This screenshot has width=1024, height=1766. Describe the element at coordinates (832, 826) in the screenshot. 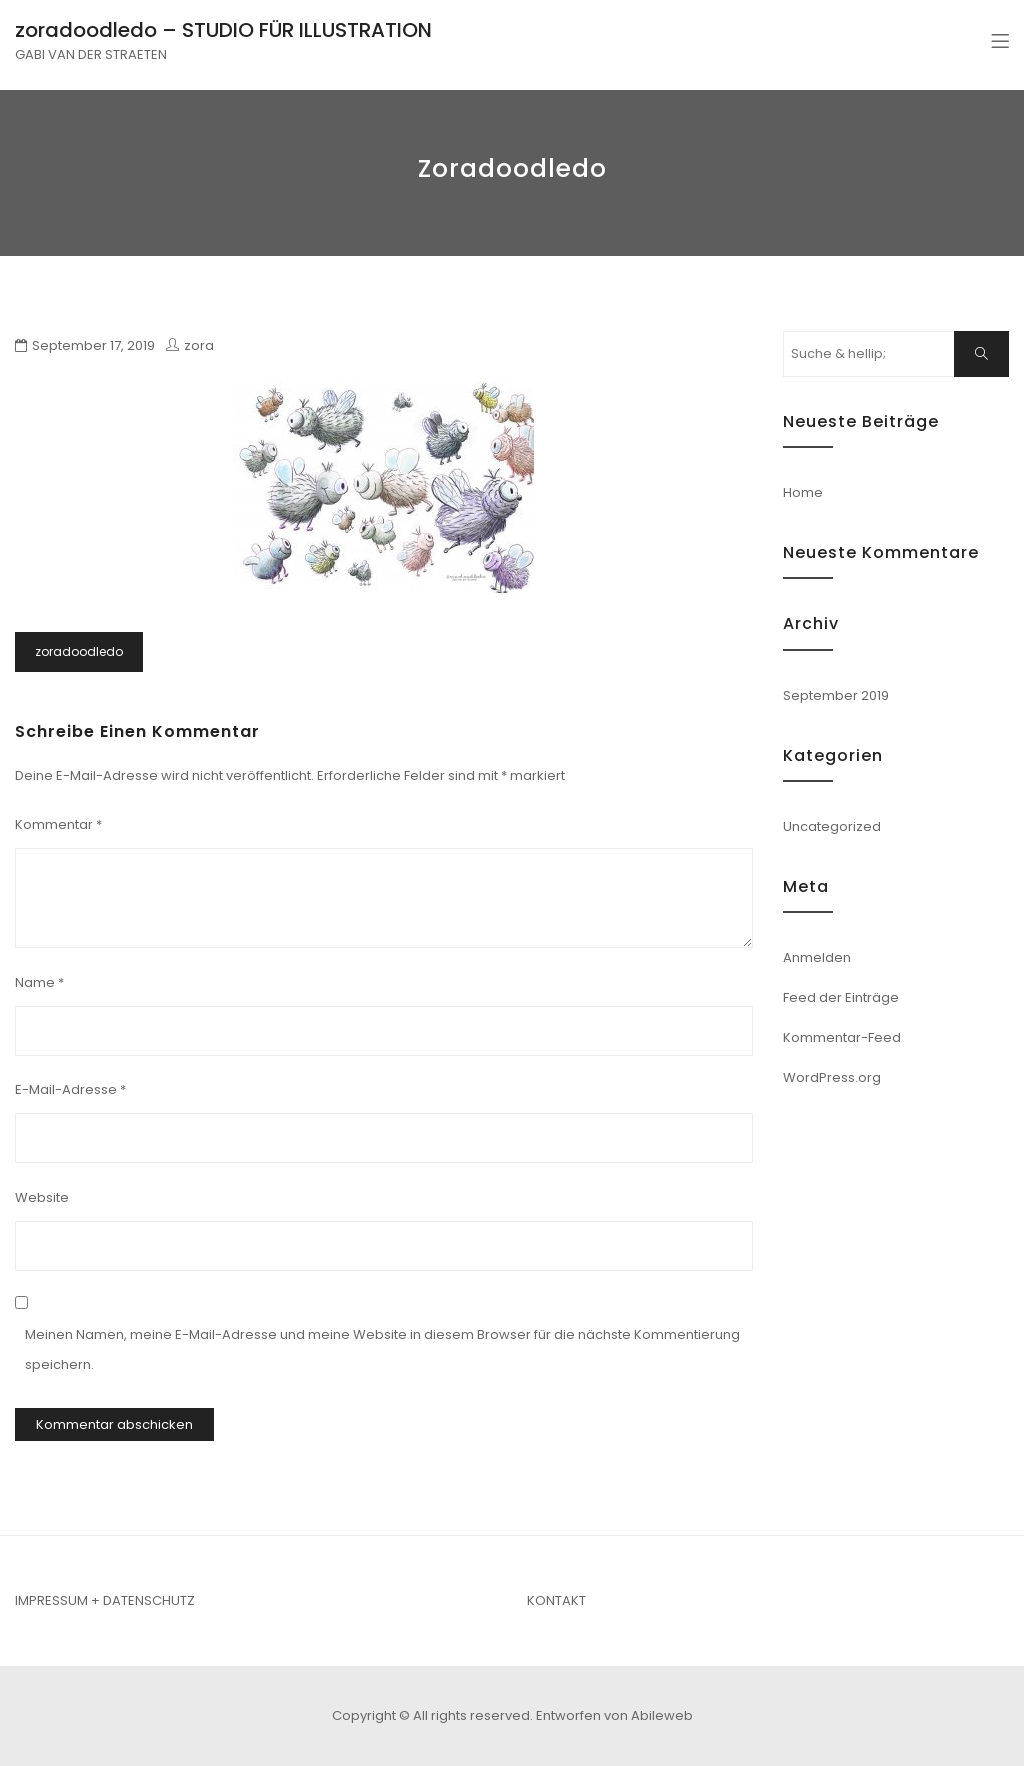

I see `Uncategorized` at that location.